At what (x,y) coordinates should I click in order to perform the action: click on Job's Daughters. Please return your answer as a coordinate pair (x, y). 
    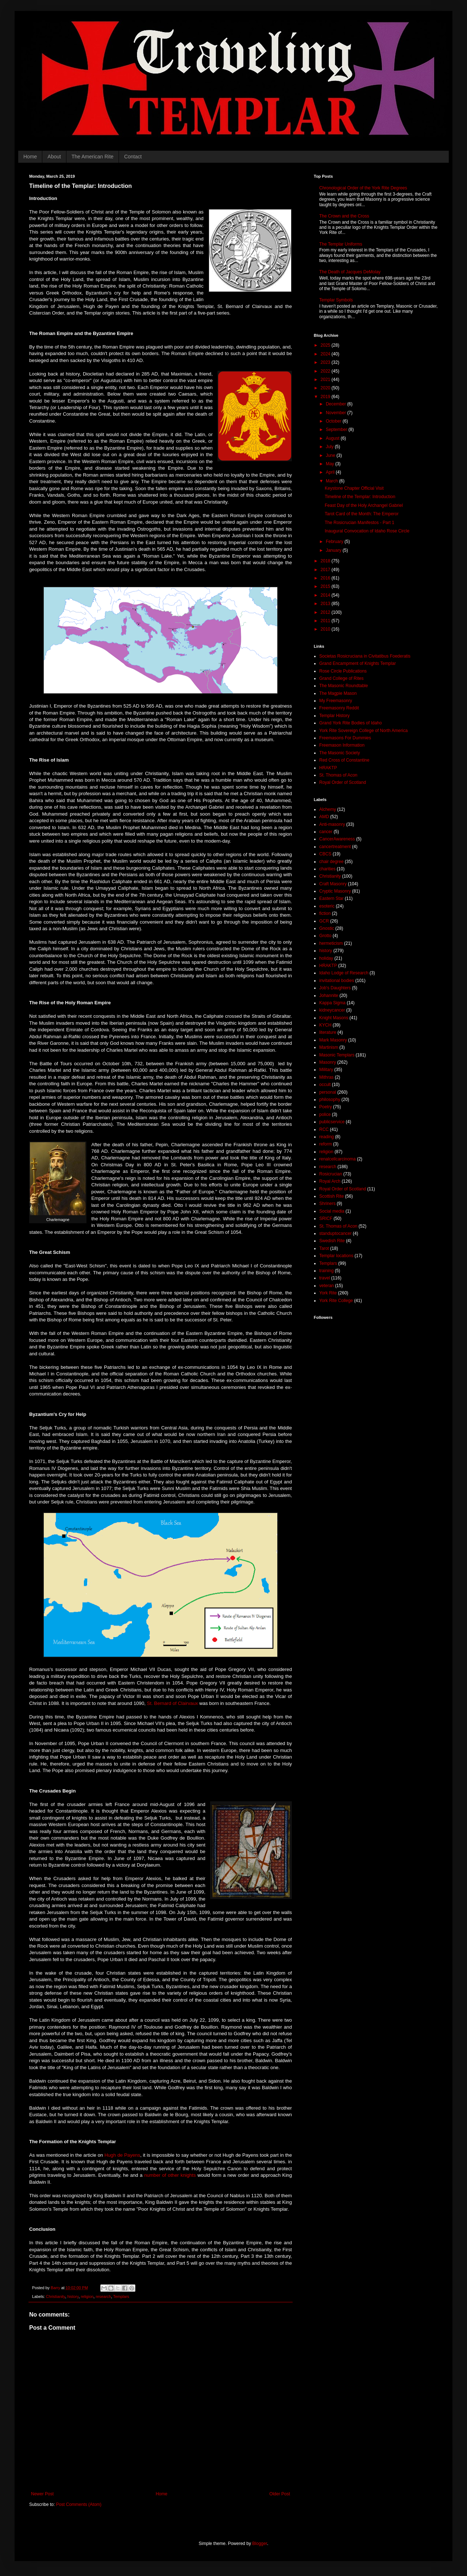
    Looking at the image, I should click on (335, 987).